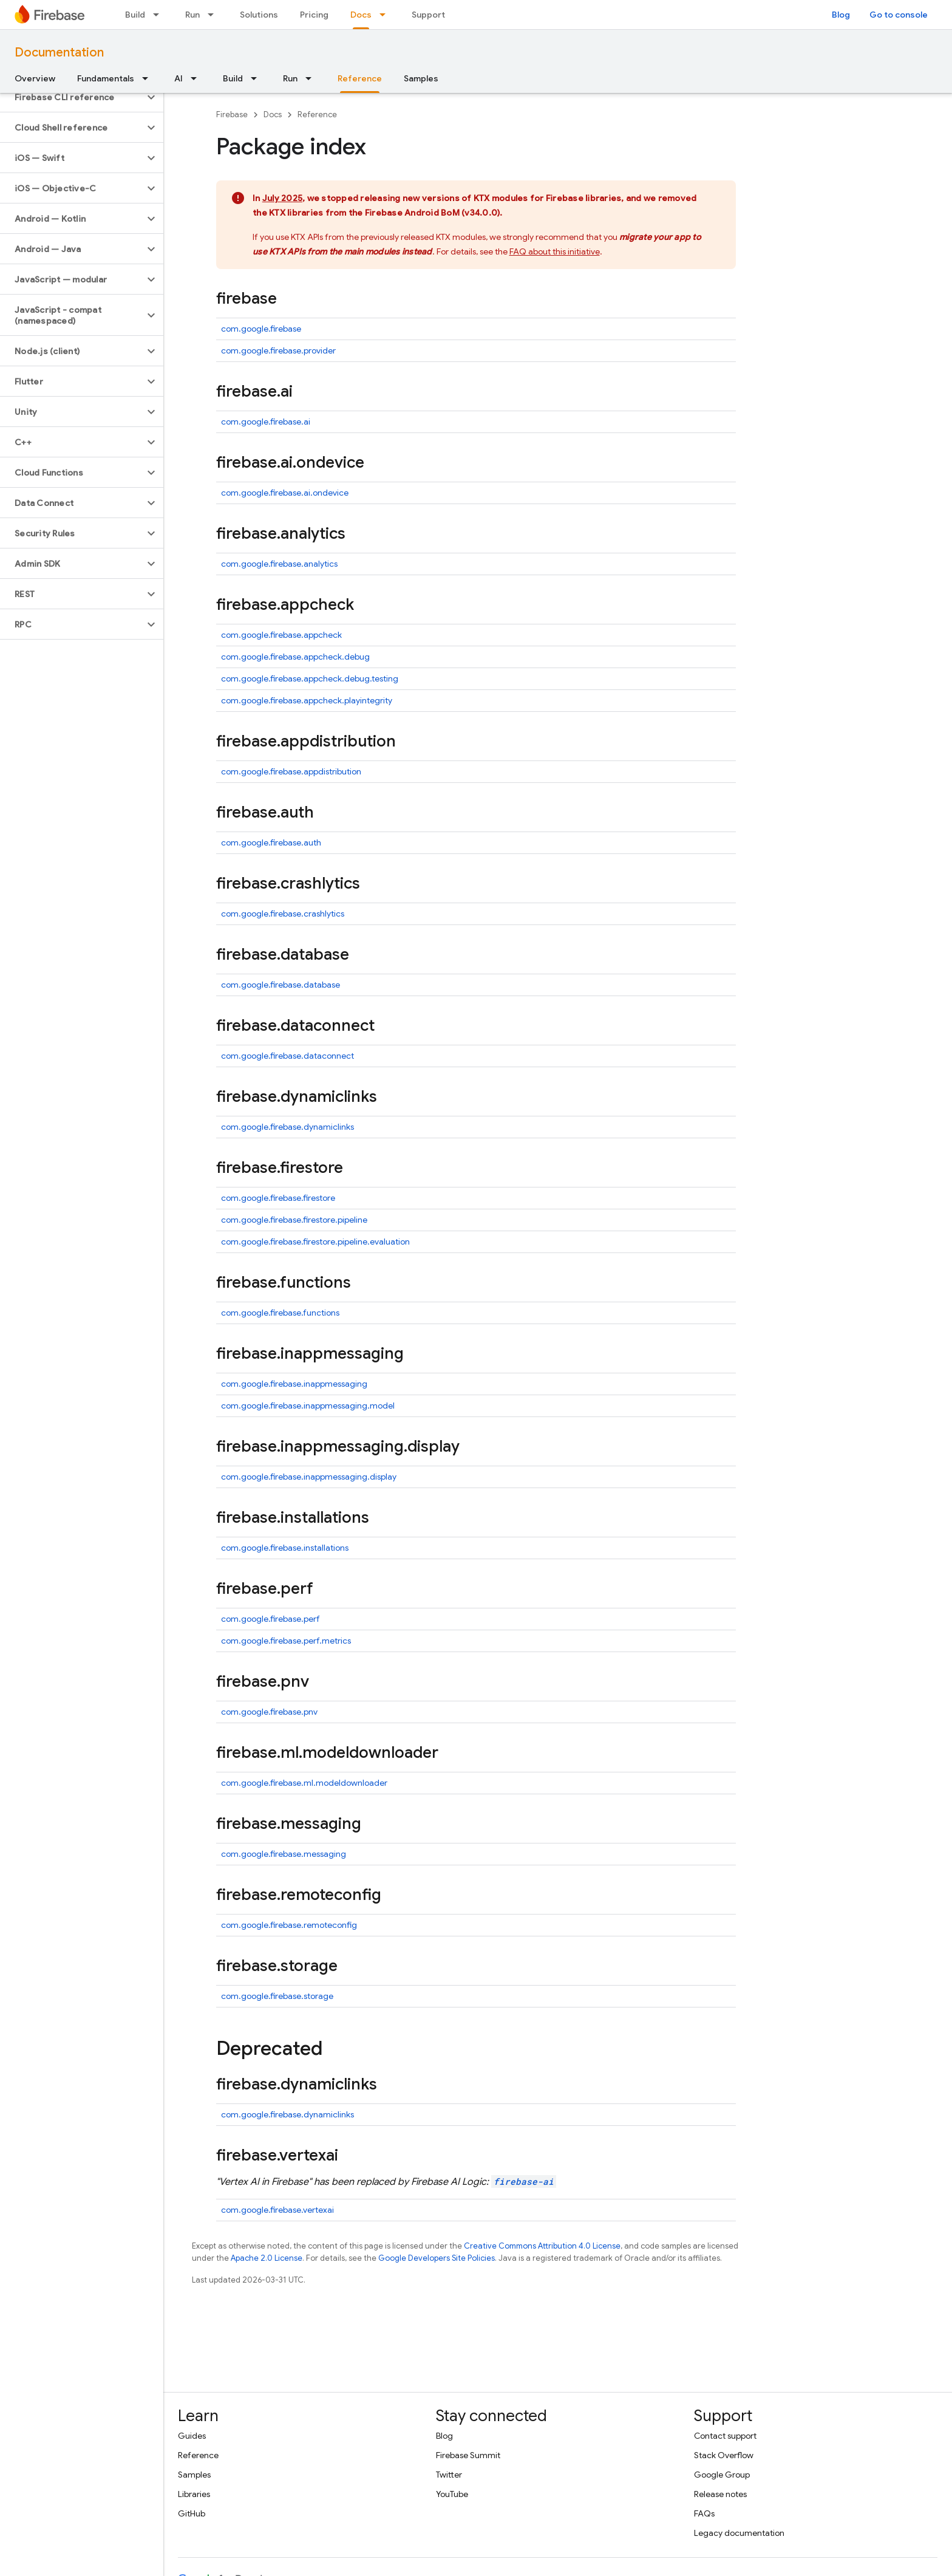 Image resolution: width=952 pixels, height=2576 pixels. I want to click on com.google.firebase.dynamiclinks, so click(287, 1126).